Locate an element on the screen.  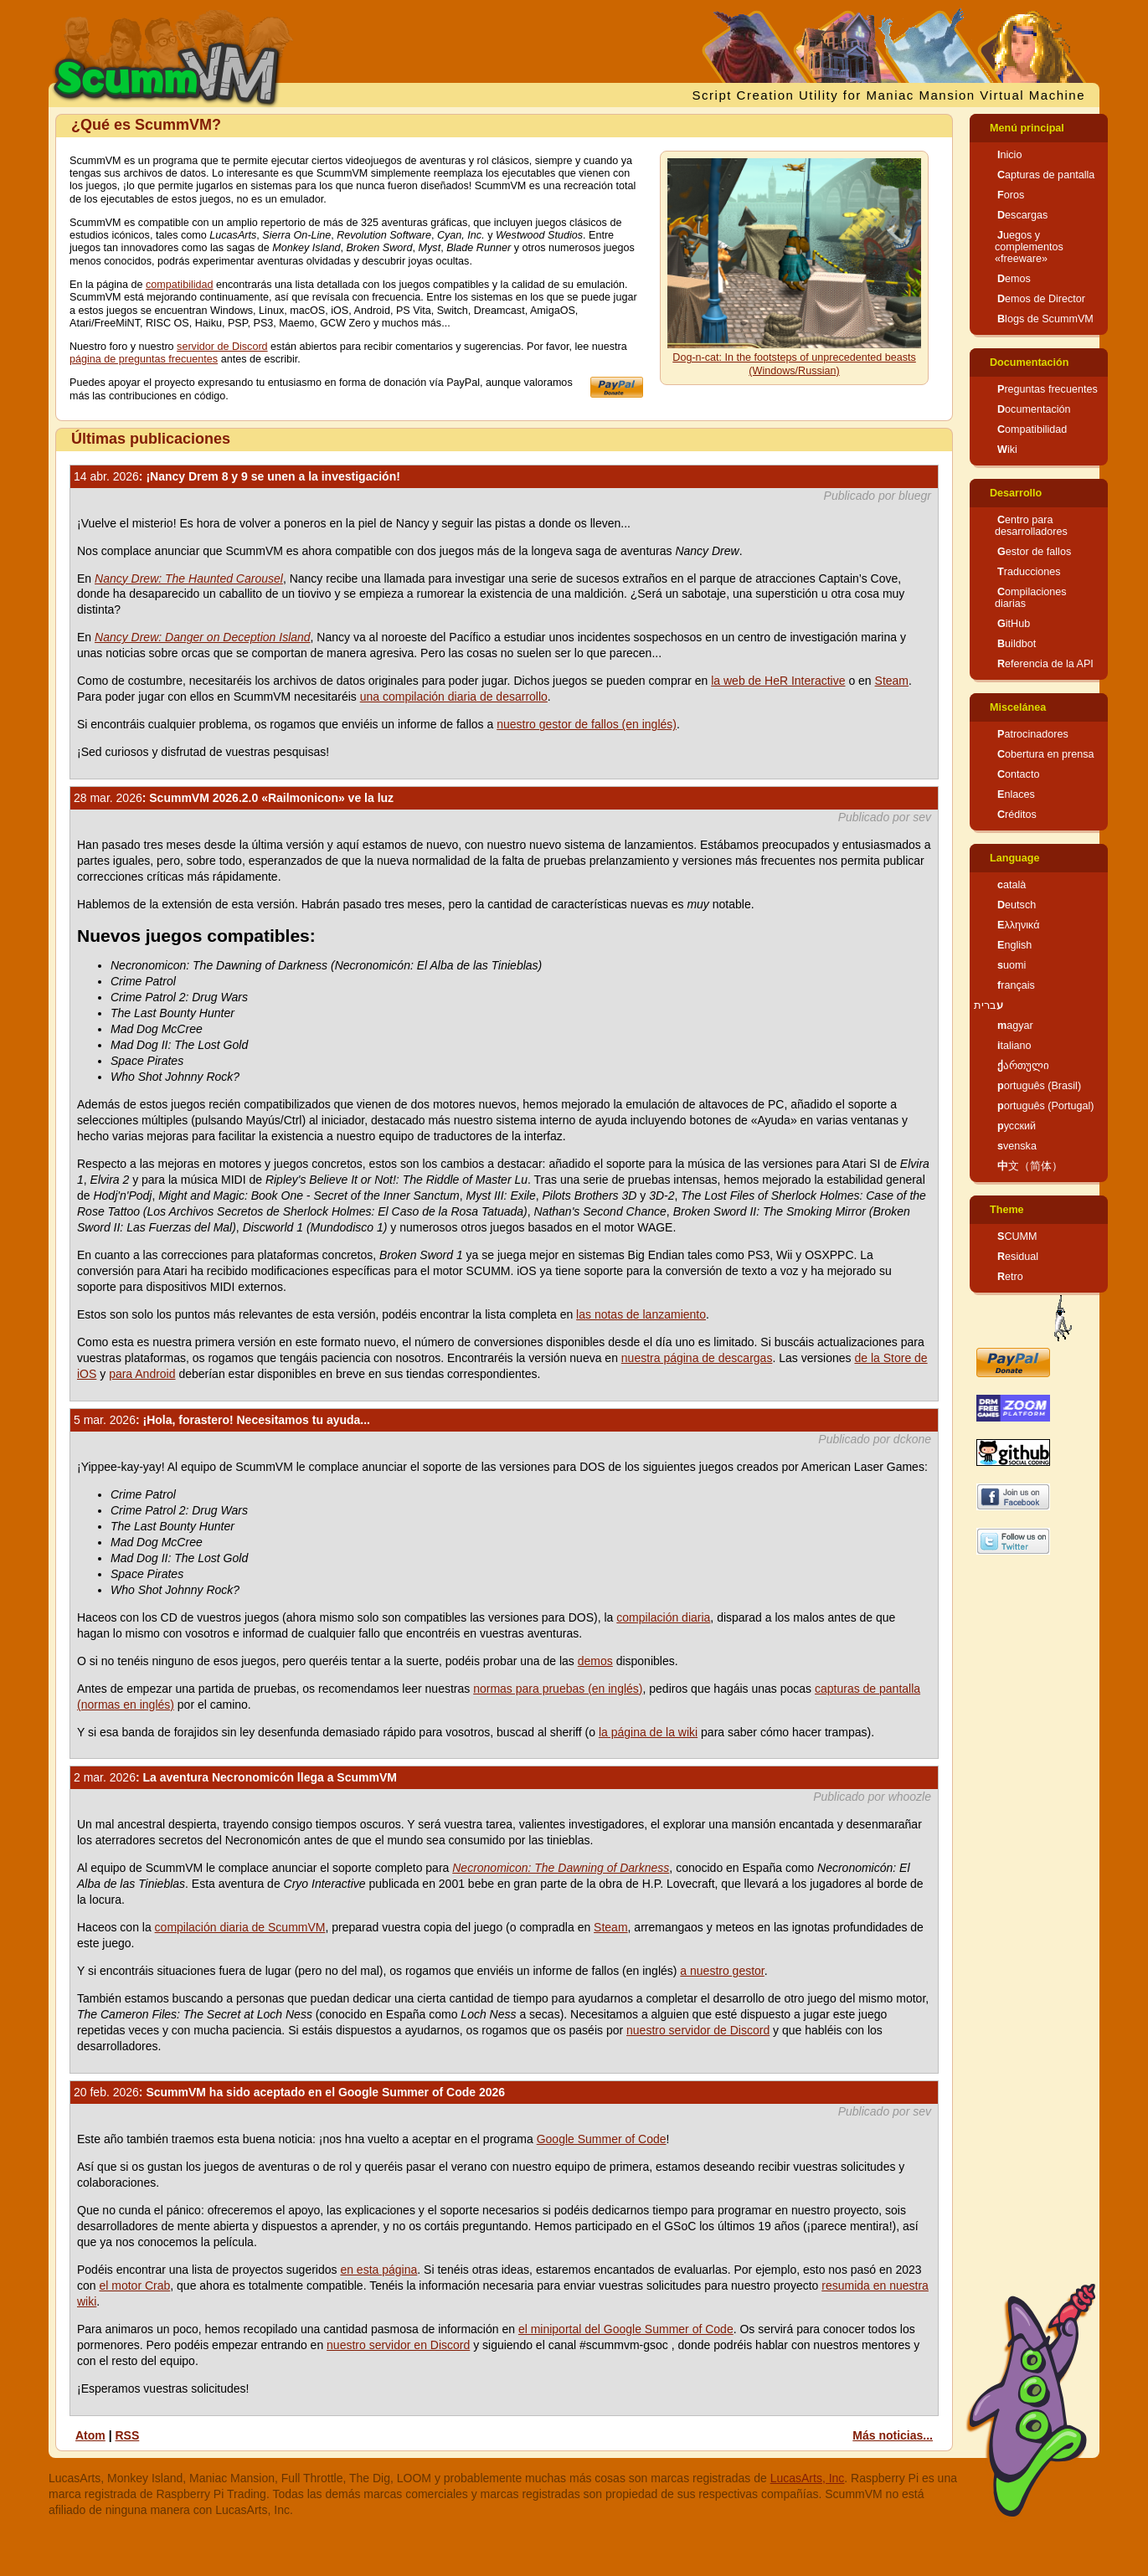
Steam is located at coordinates (892, 680).